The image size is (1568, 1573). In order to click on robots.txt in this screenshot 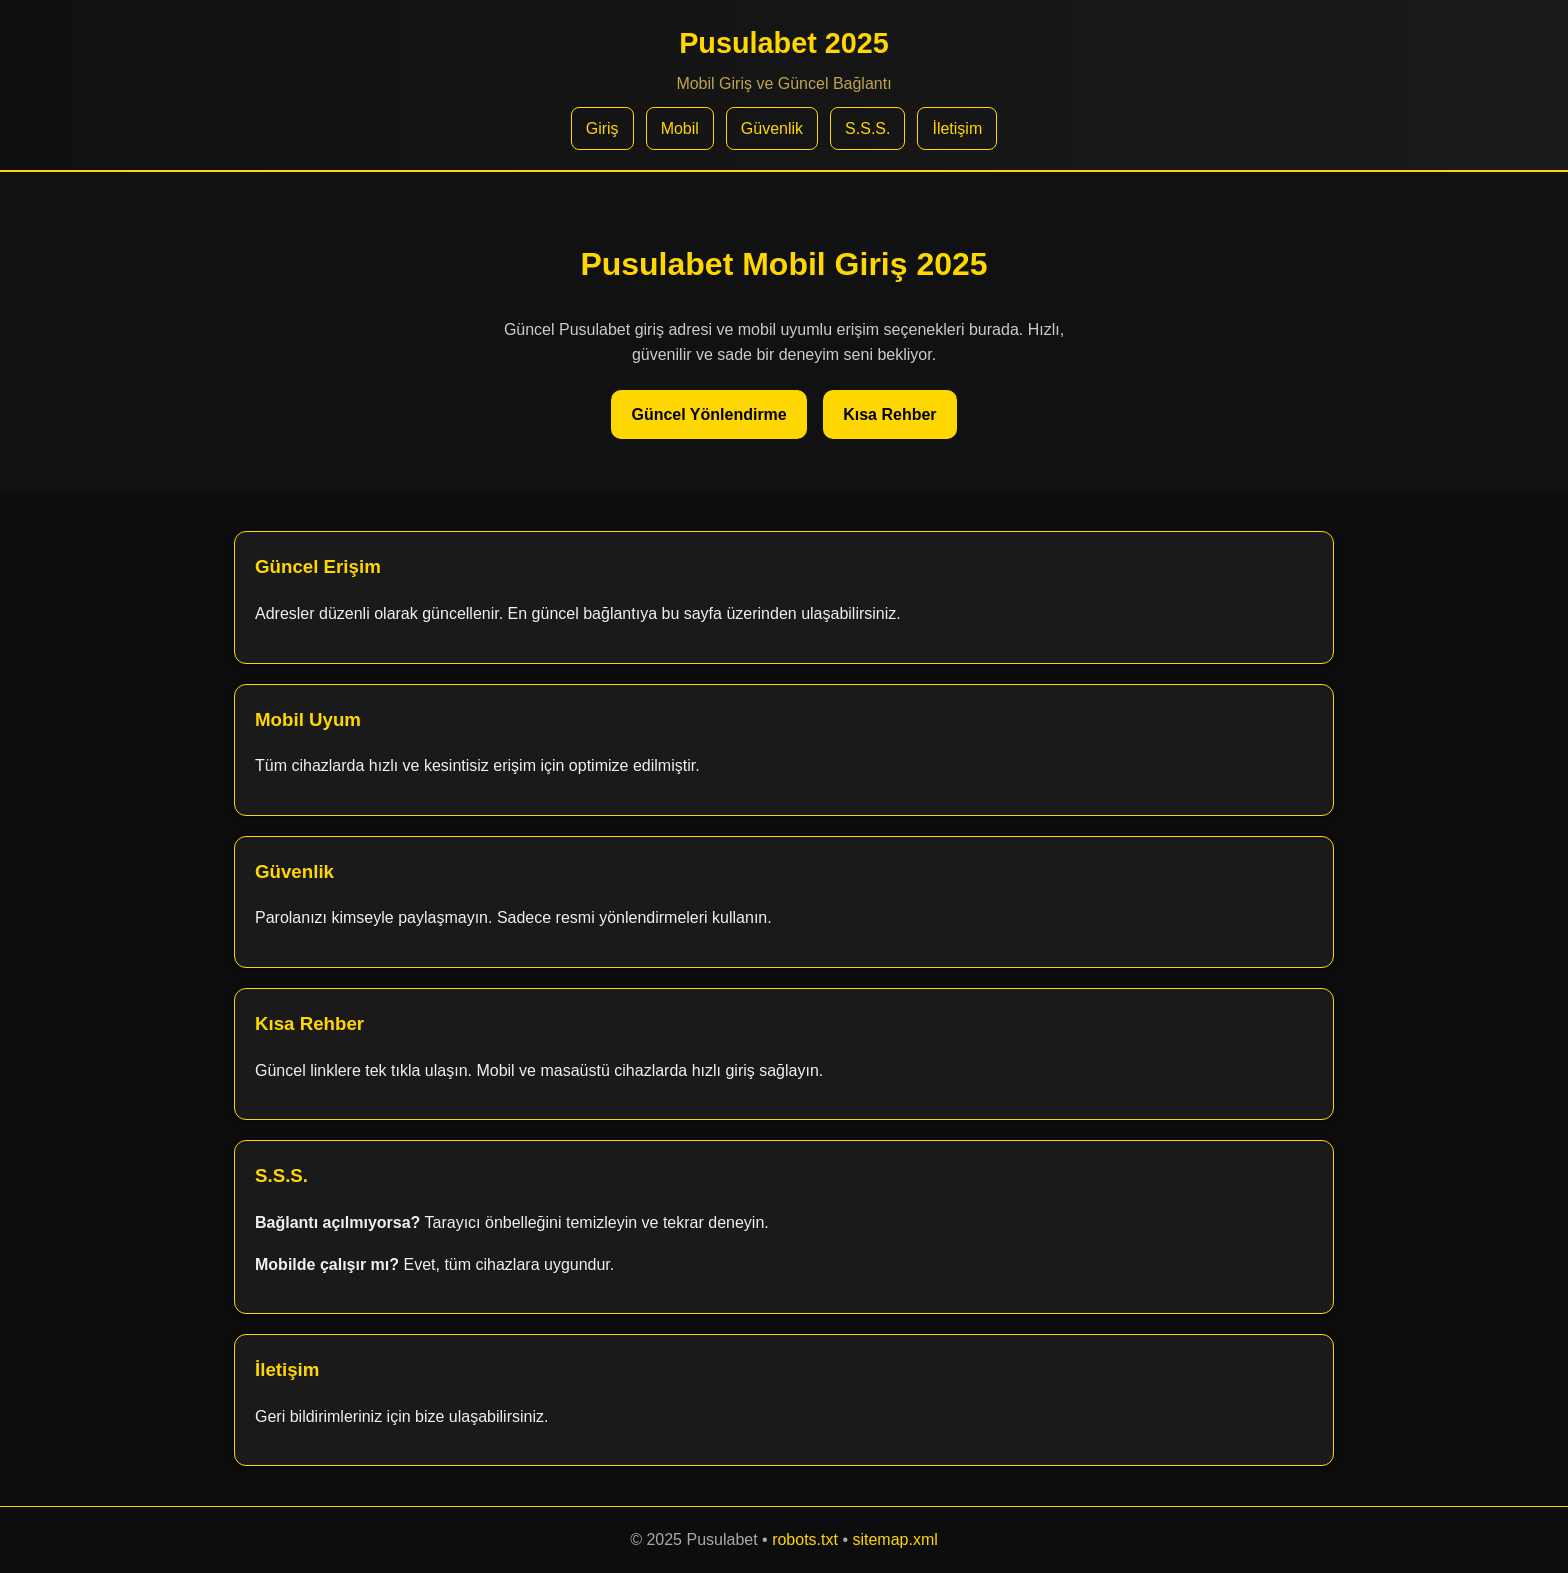, I will do `click(805, 1539)`.